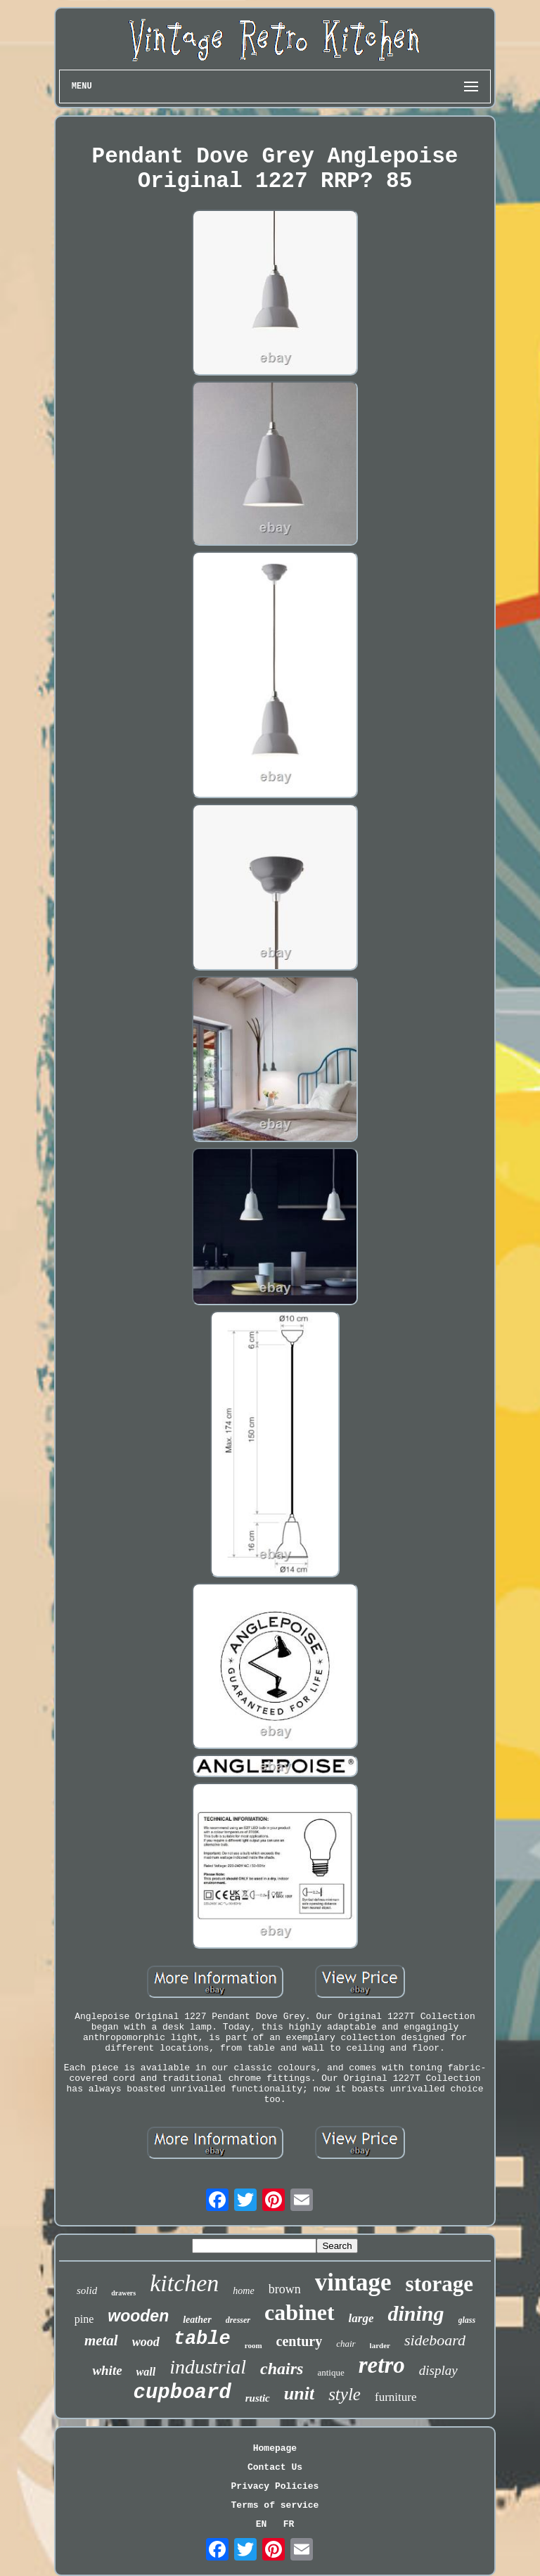 Image resolution: width=540 pixels, height=2576 pixels. I want to click on kitchen, so click(184, 2283).